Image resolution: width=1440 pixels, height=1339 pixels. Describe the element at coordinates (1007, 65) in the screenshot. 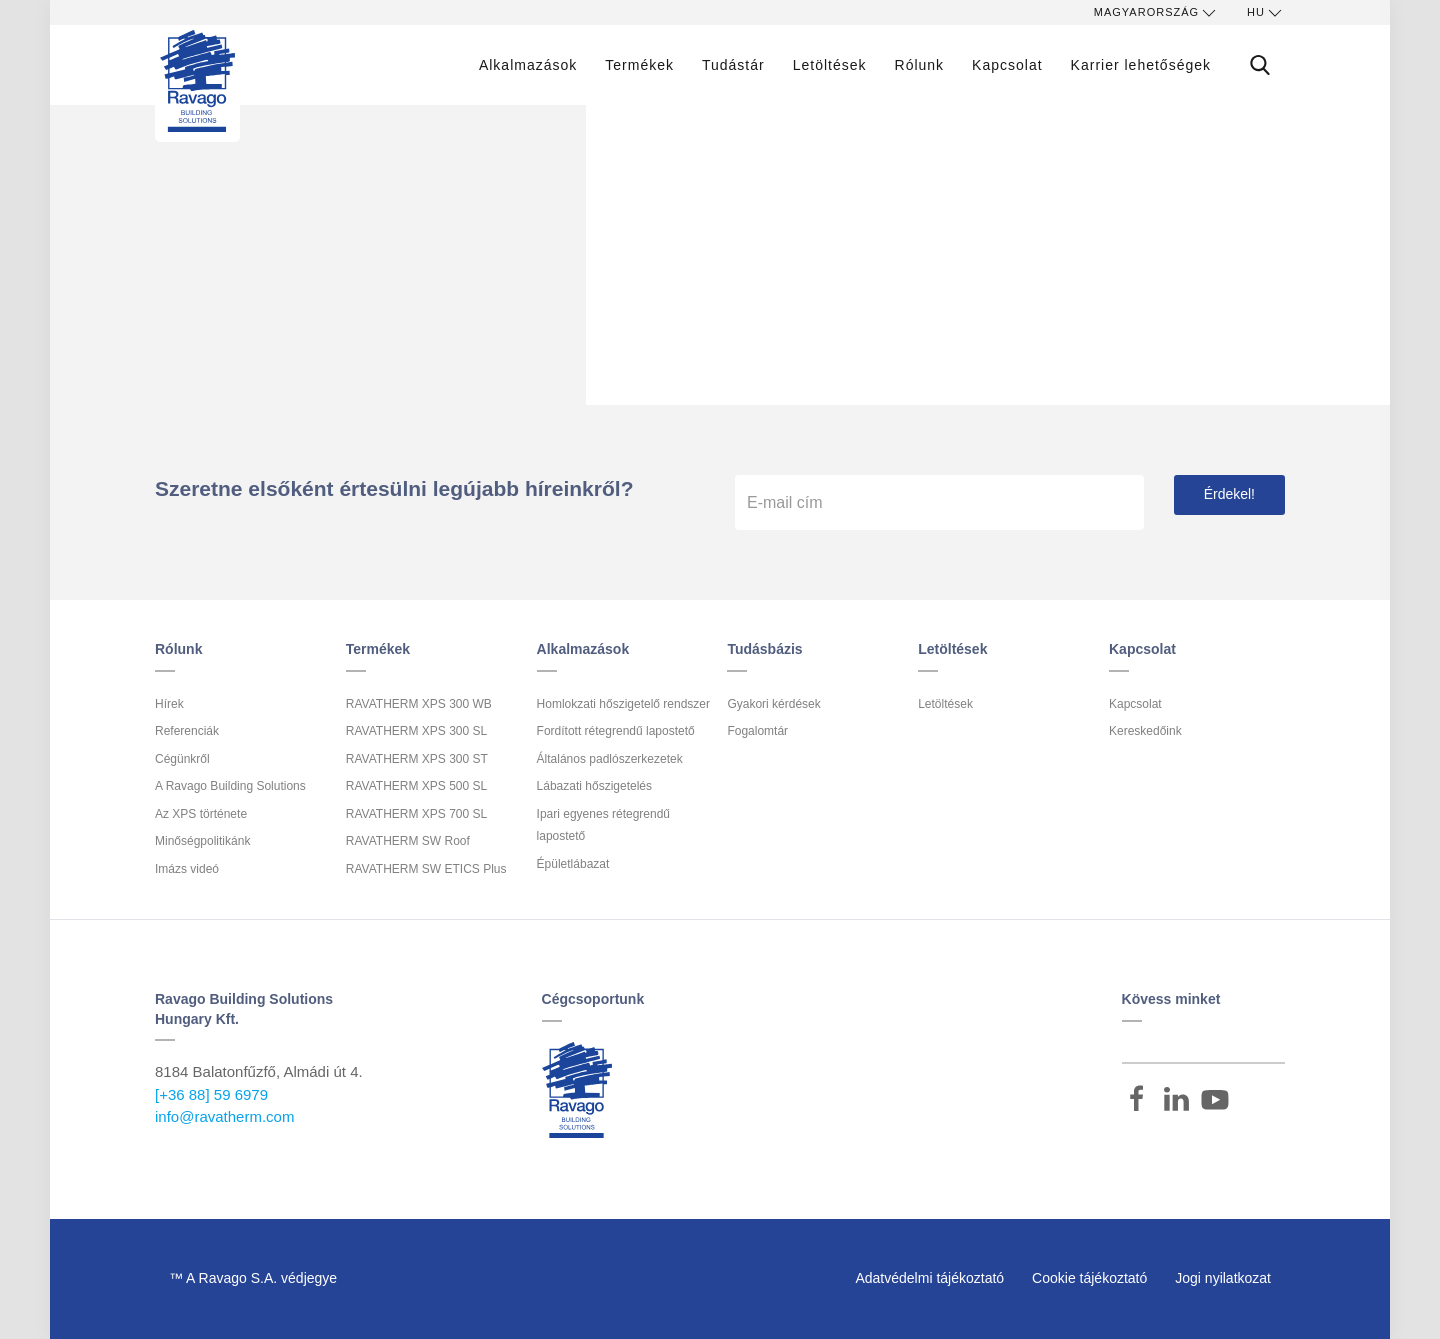

I see `Kapcsolat` at that location.